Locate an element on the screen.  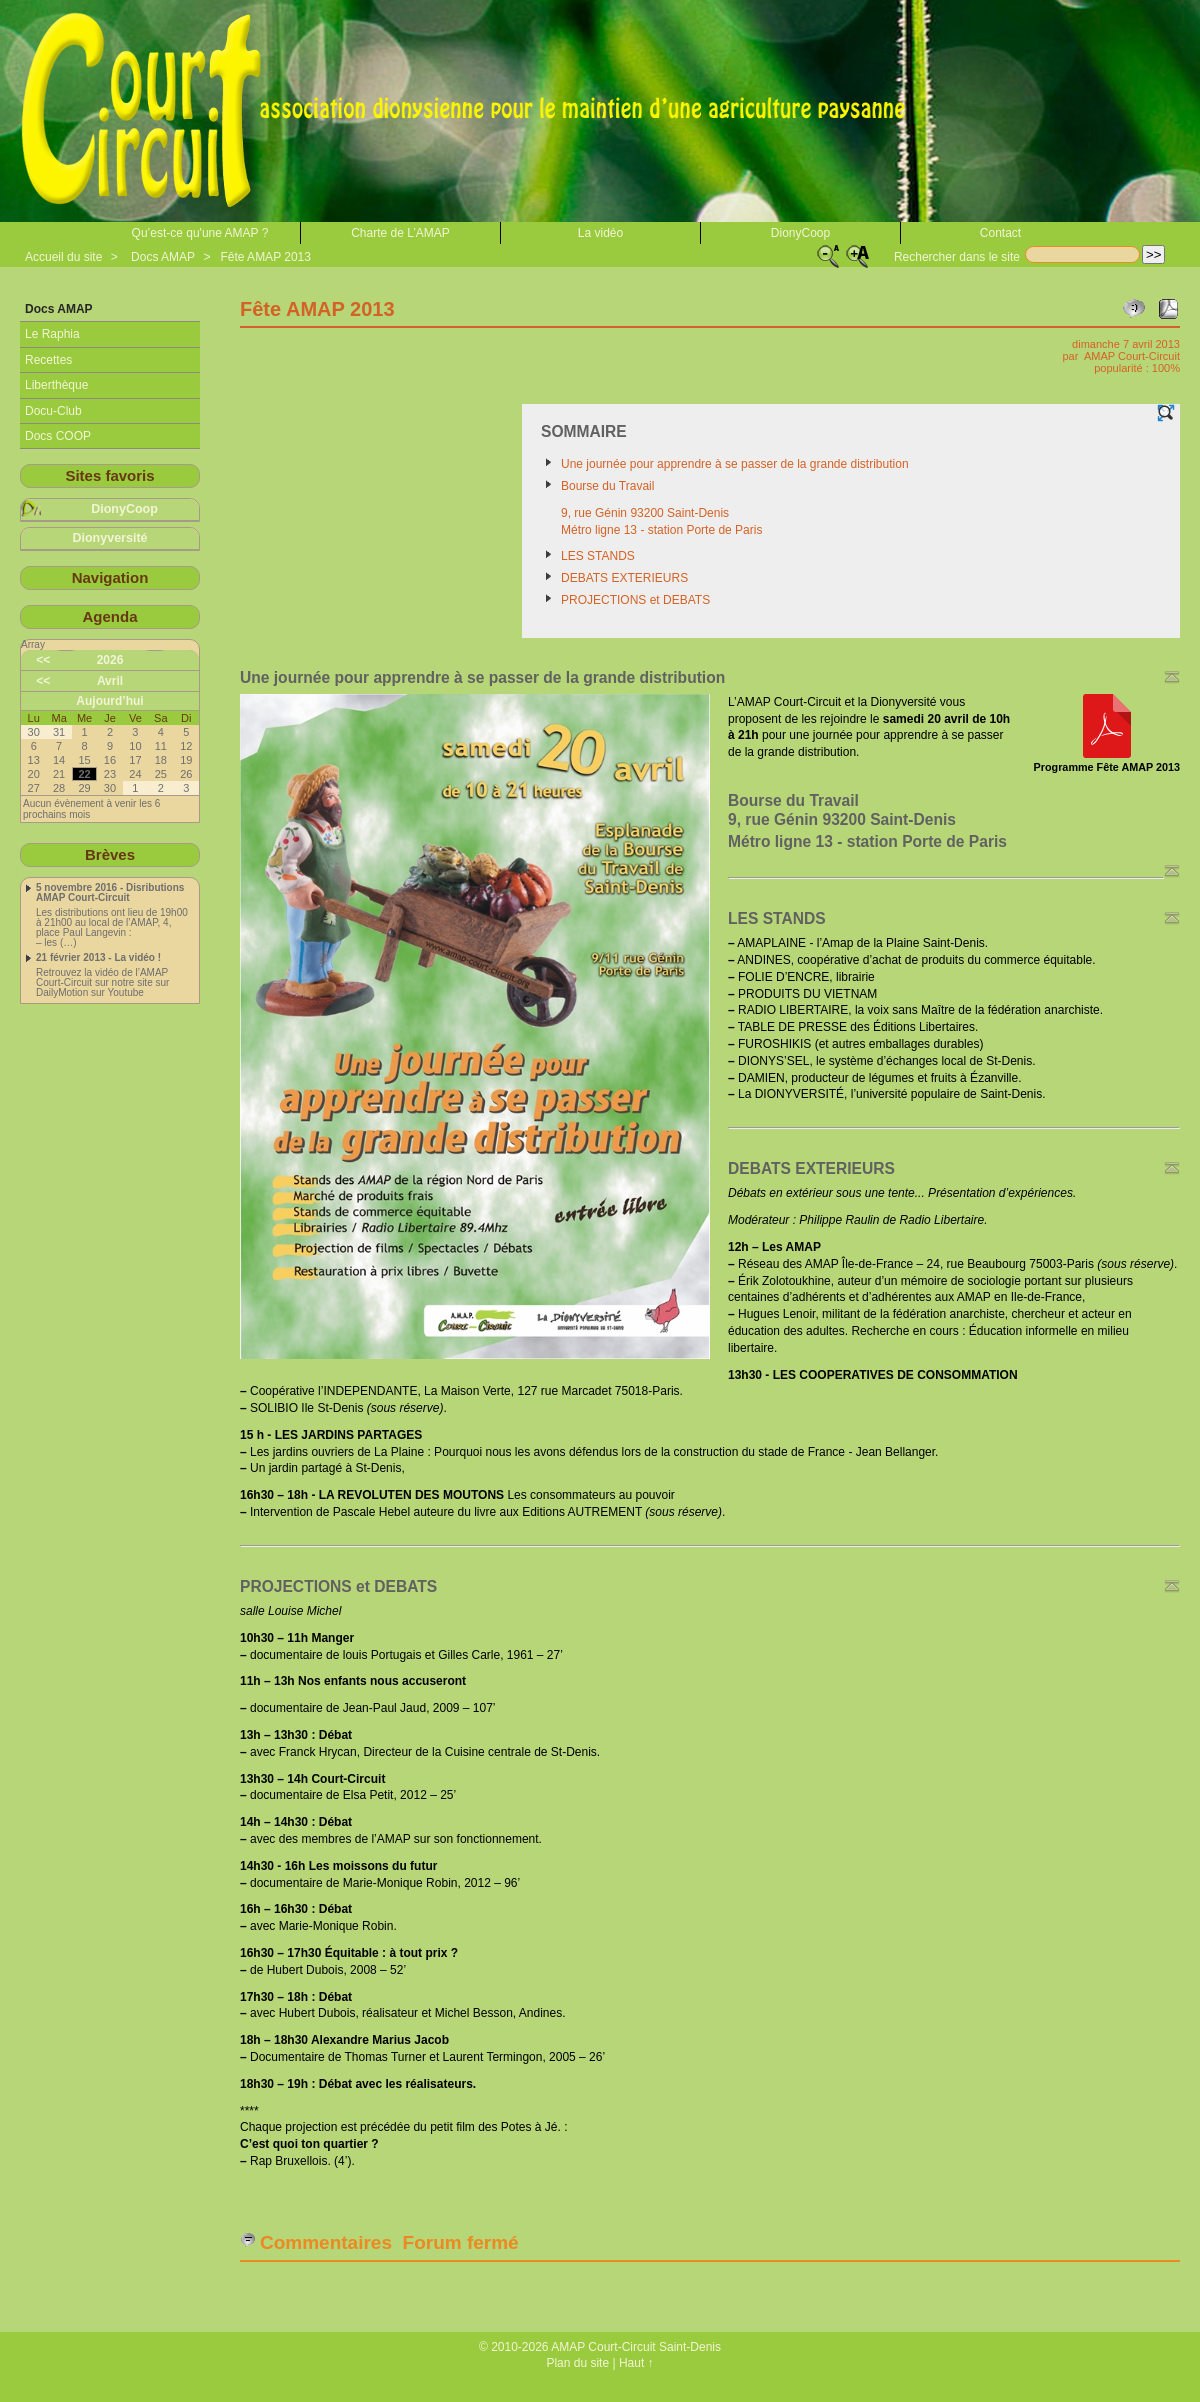
Docs AMAP is located at coordinates (163, 257).